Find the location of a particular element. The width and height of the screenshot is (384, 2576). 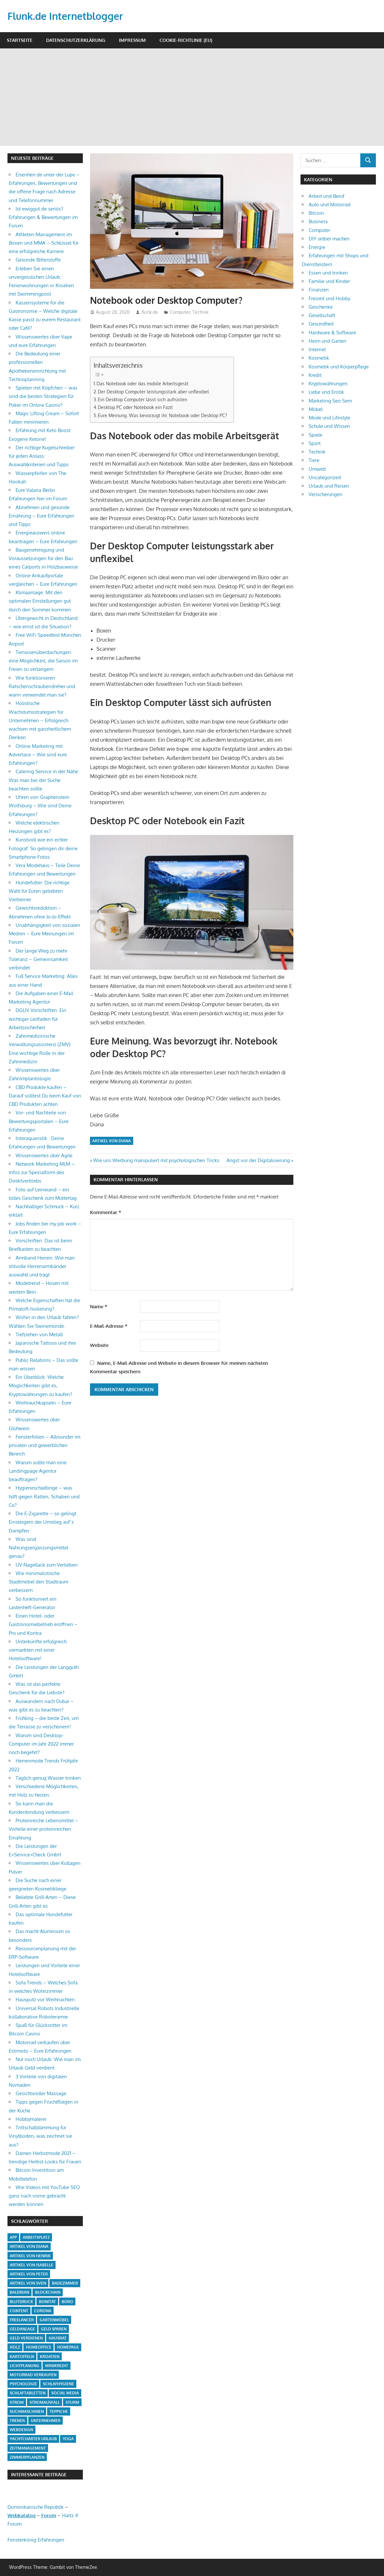

Startseite is located at coordinates (19, 40).